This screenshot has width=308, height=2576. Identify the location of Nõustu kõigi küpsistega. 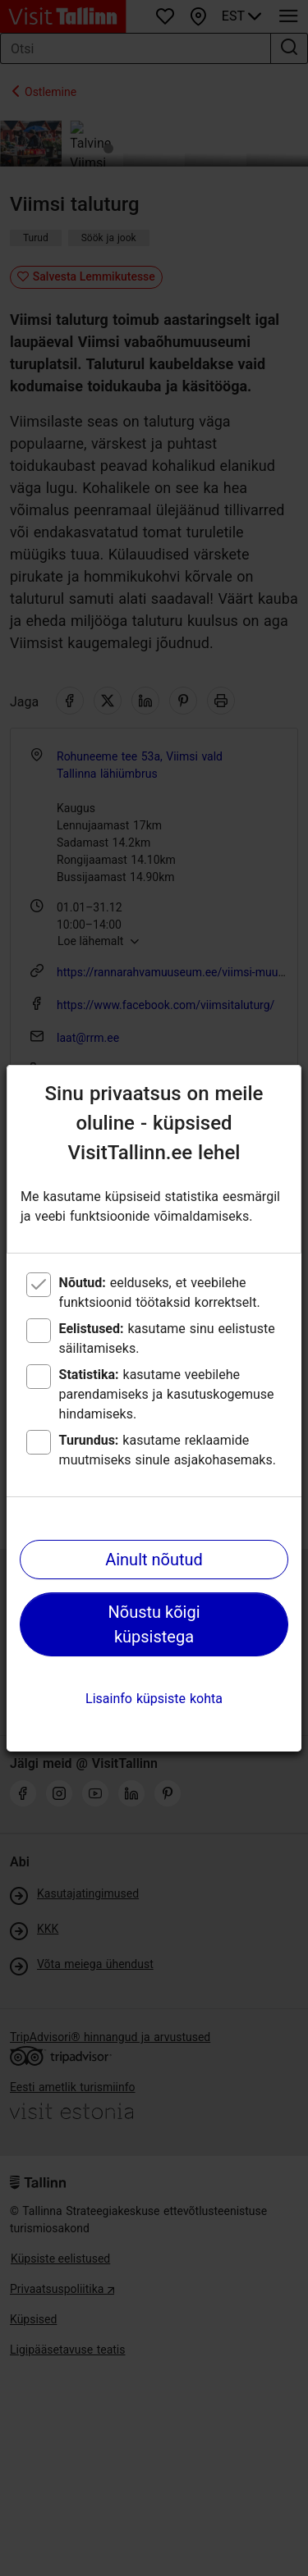
(154, 1624).